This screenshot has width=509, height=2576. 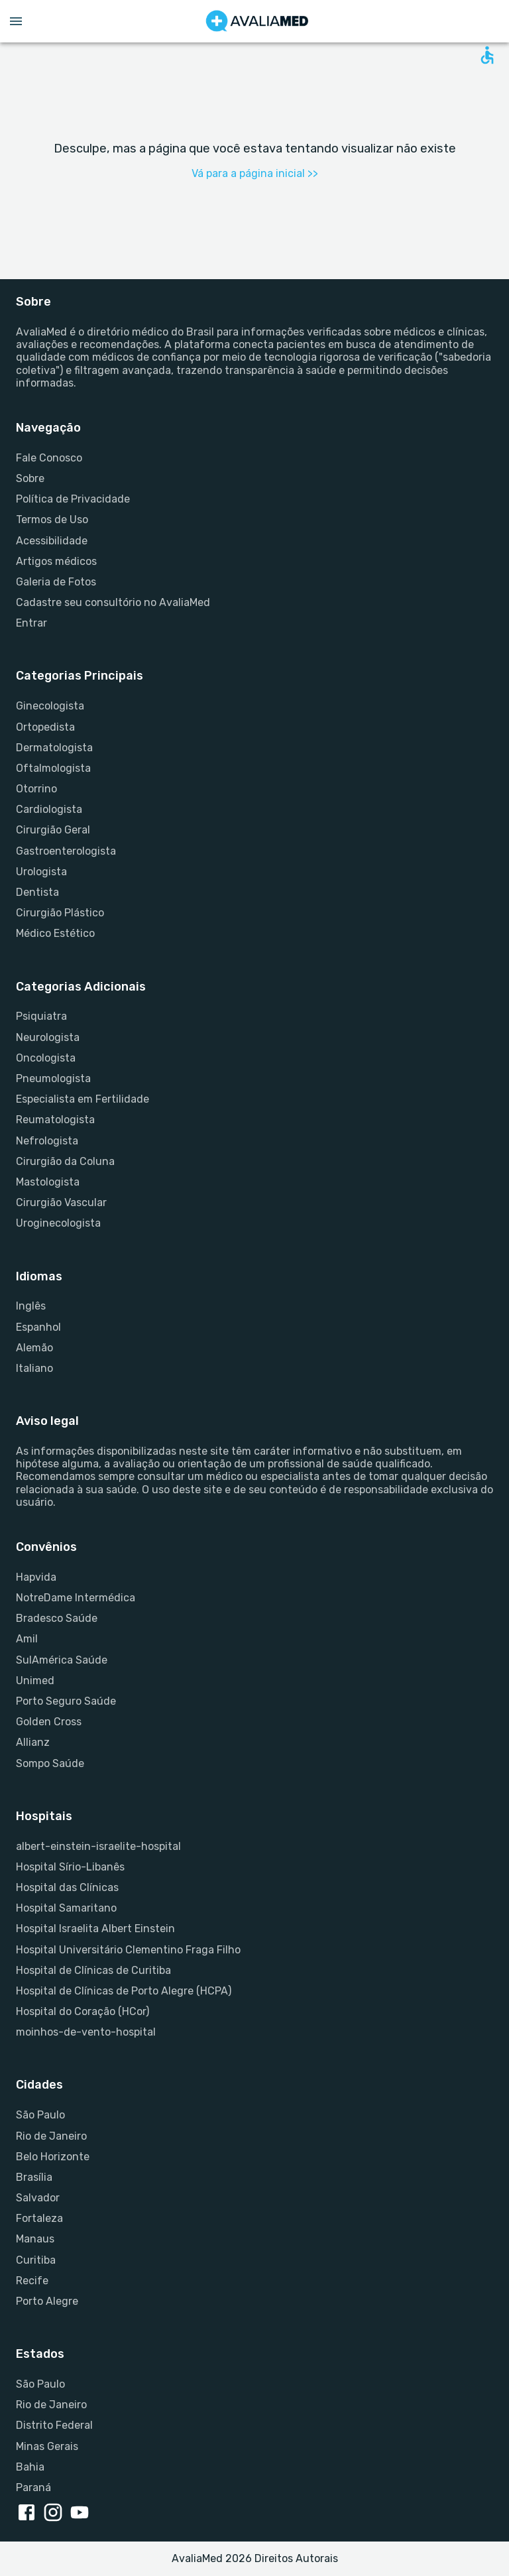 What do you see at coordinates (73, 499) in the screenshot?
I see `Política de Privacidade` at bounding box center [73, 499].